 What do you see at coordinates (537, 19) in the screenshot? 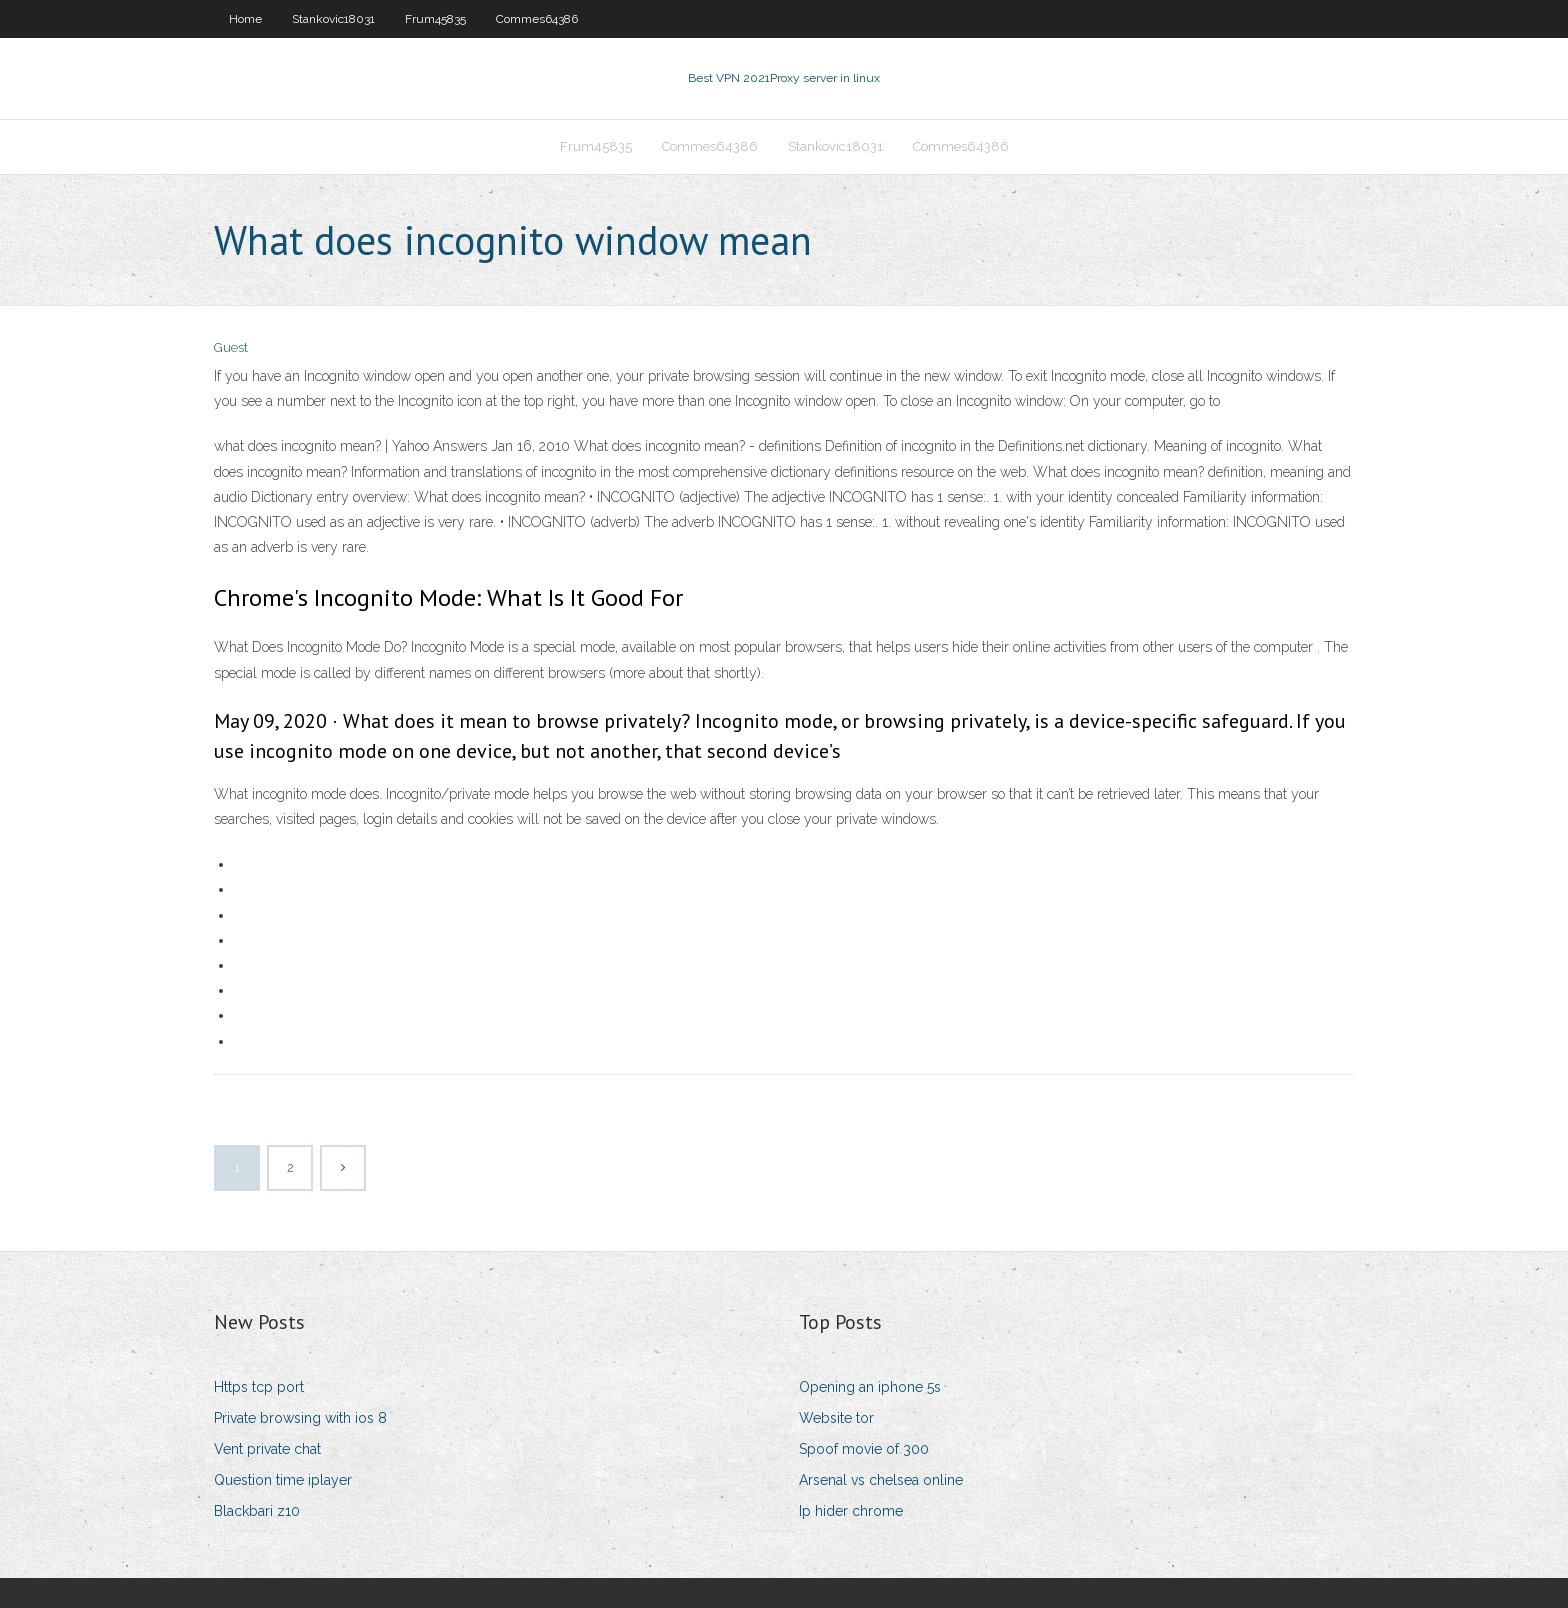
I see `Commes64386` at bounding box center [537, 19].